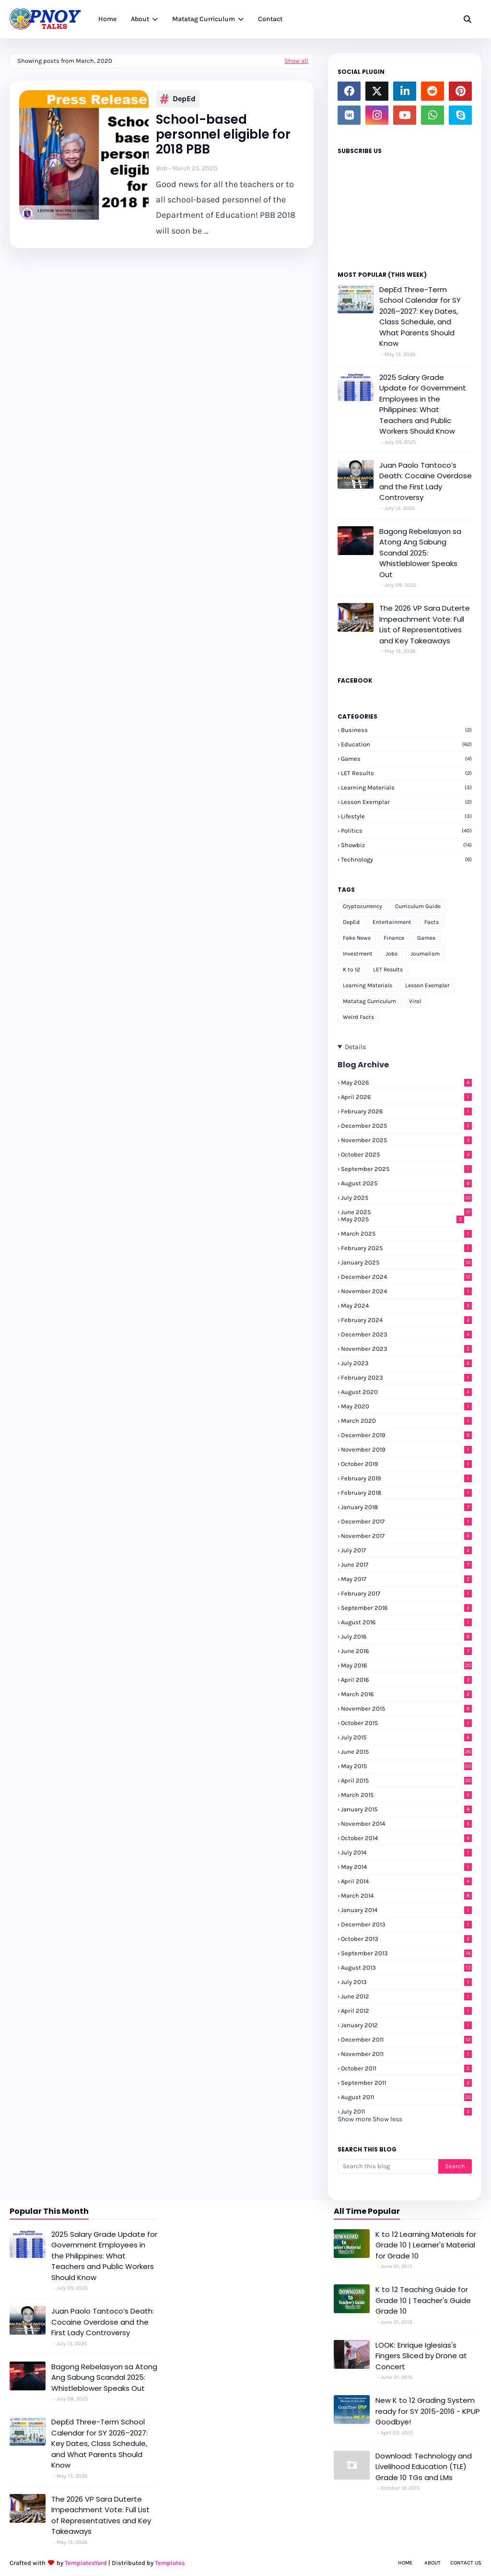  What do you see at coordinates (406, 1420) in the screenshot?
I see `March 2020` at bounding box center [406, 1420].